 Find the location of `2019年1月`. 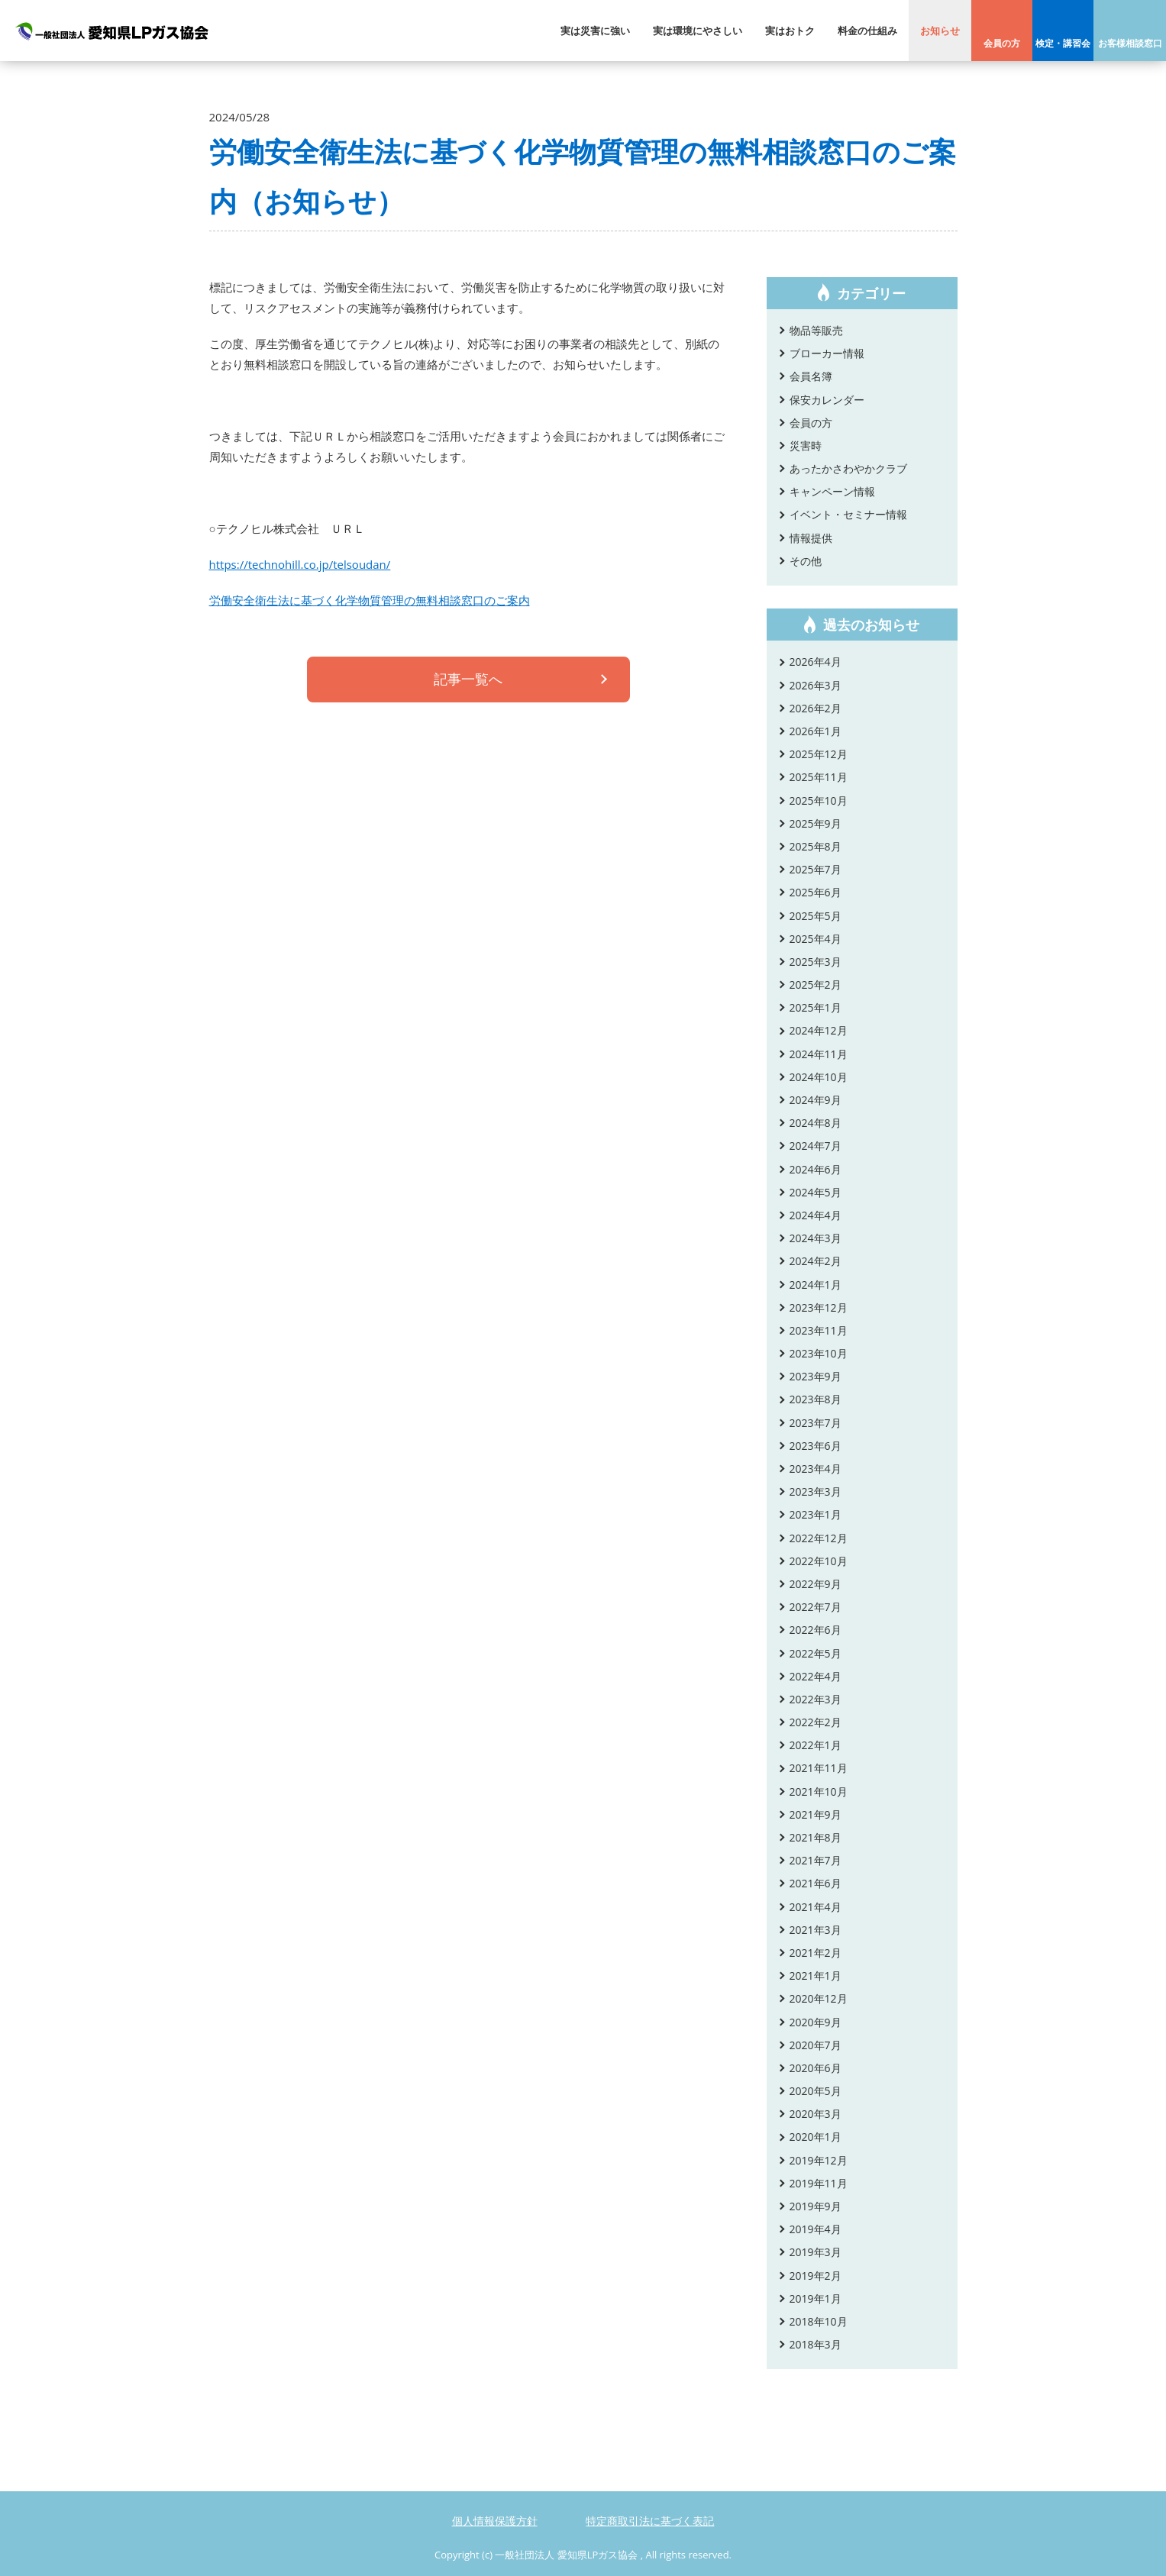

2019年1月 is located at coordinates (815, 2298).